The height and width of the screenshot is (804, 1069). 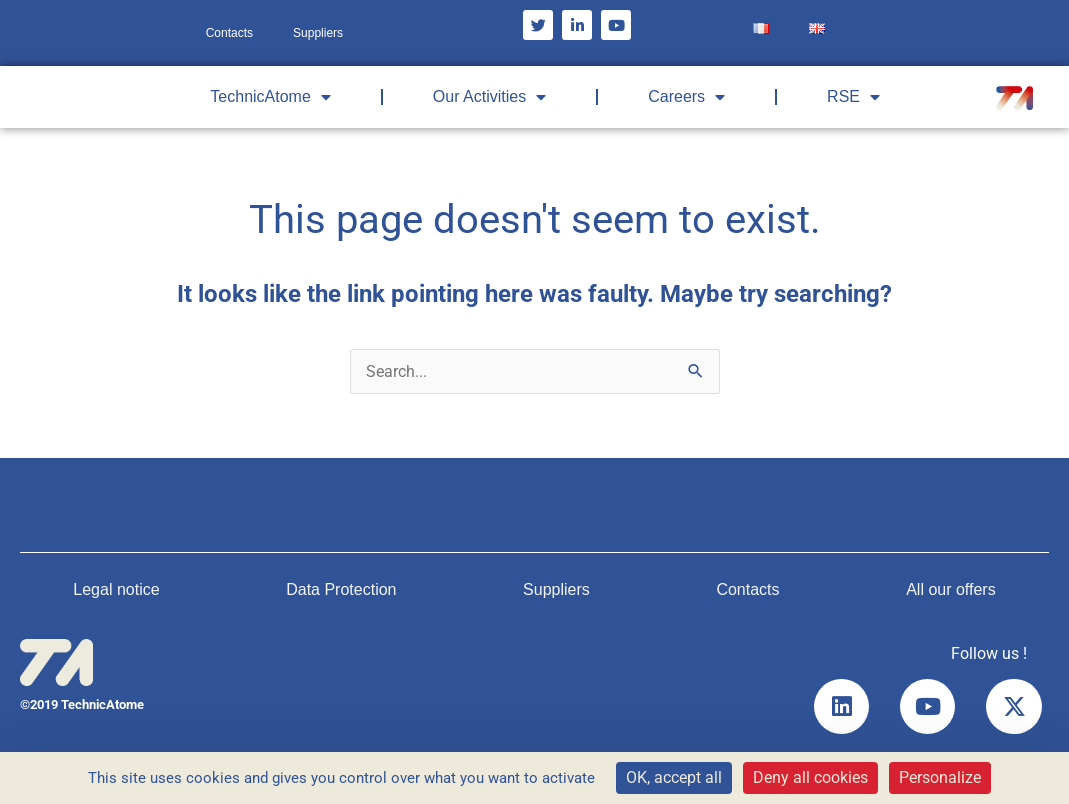 What do you see at coordinates (686, 97) in the screenshot?
I see `Careers` at bounding box center [686, 97].